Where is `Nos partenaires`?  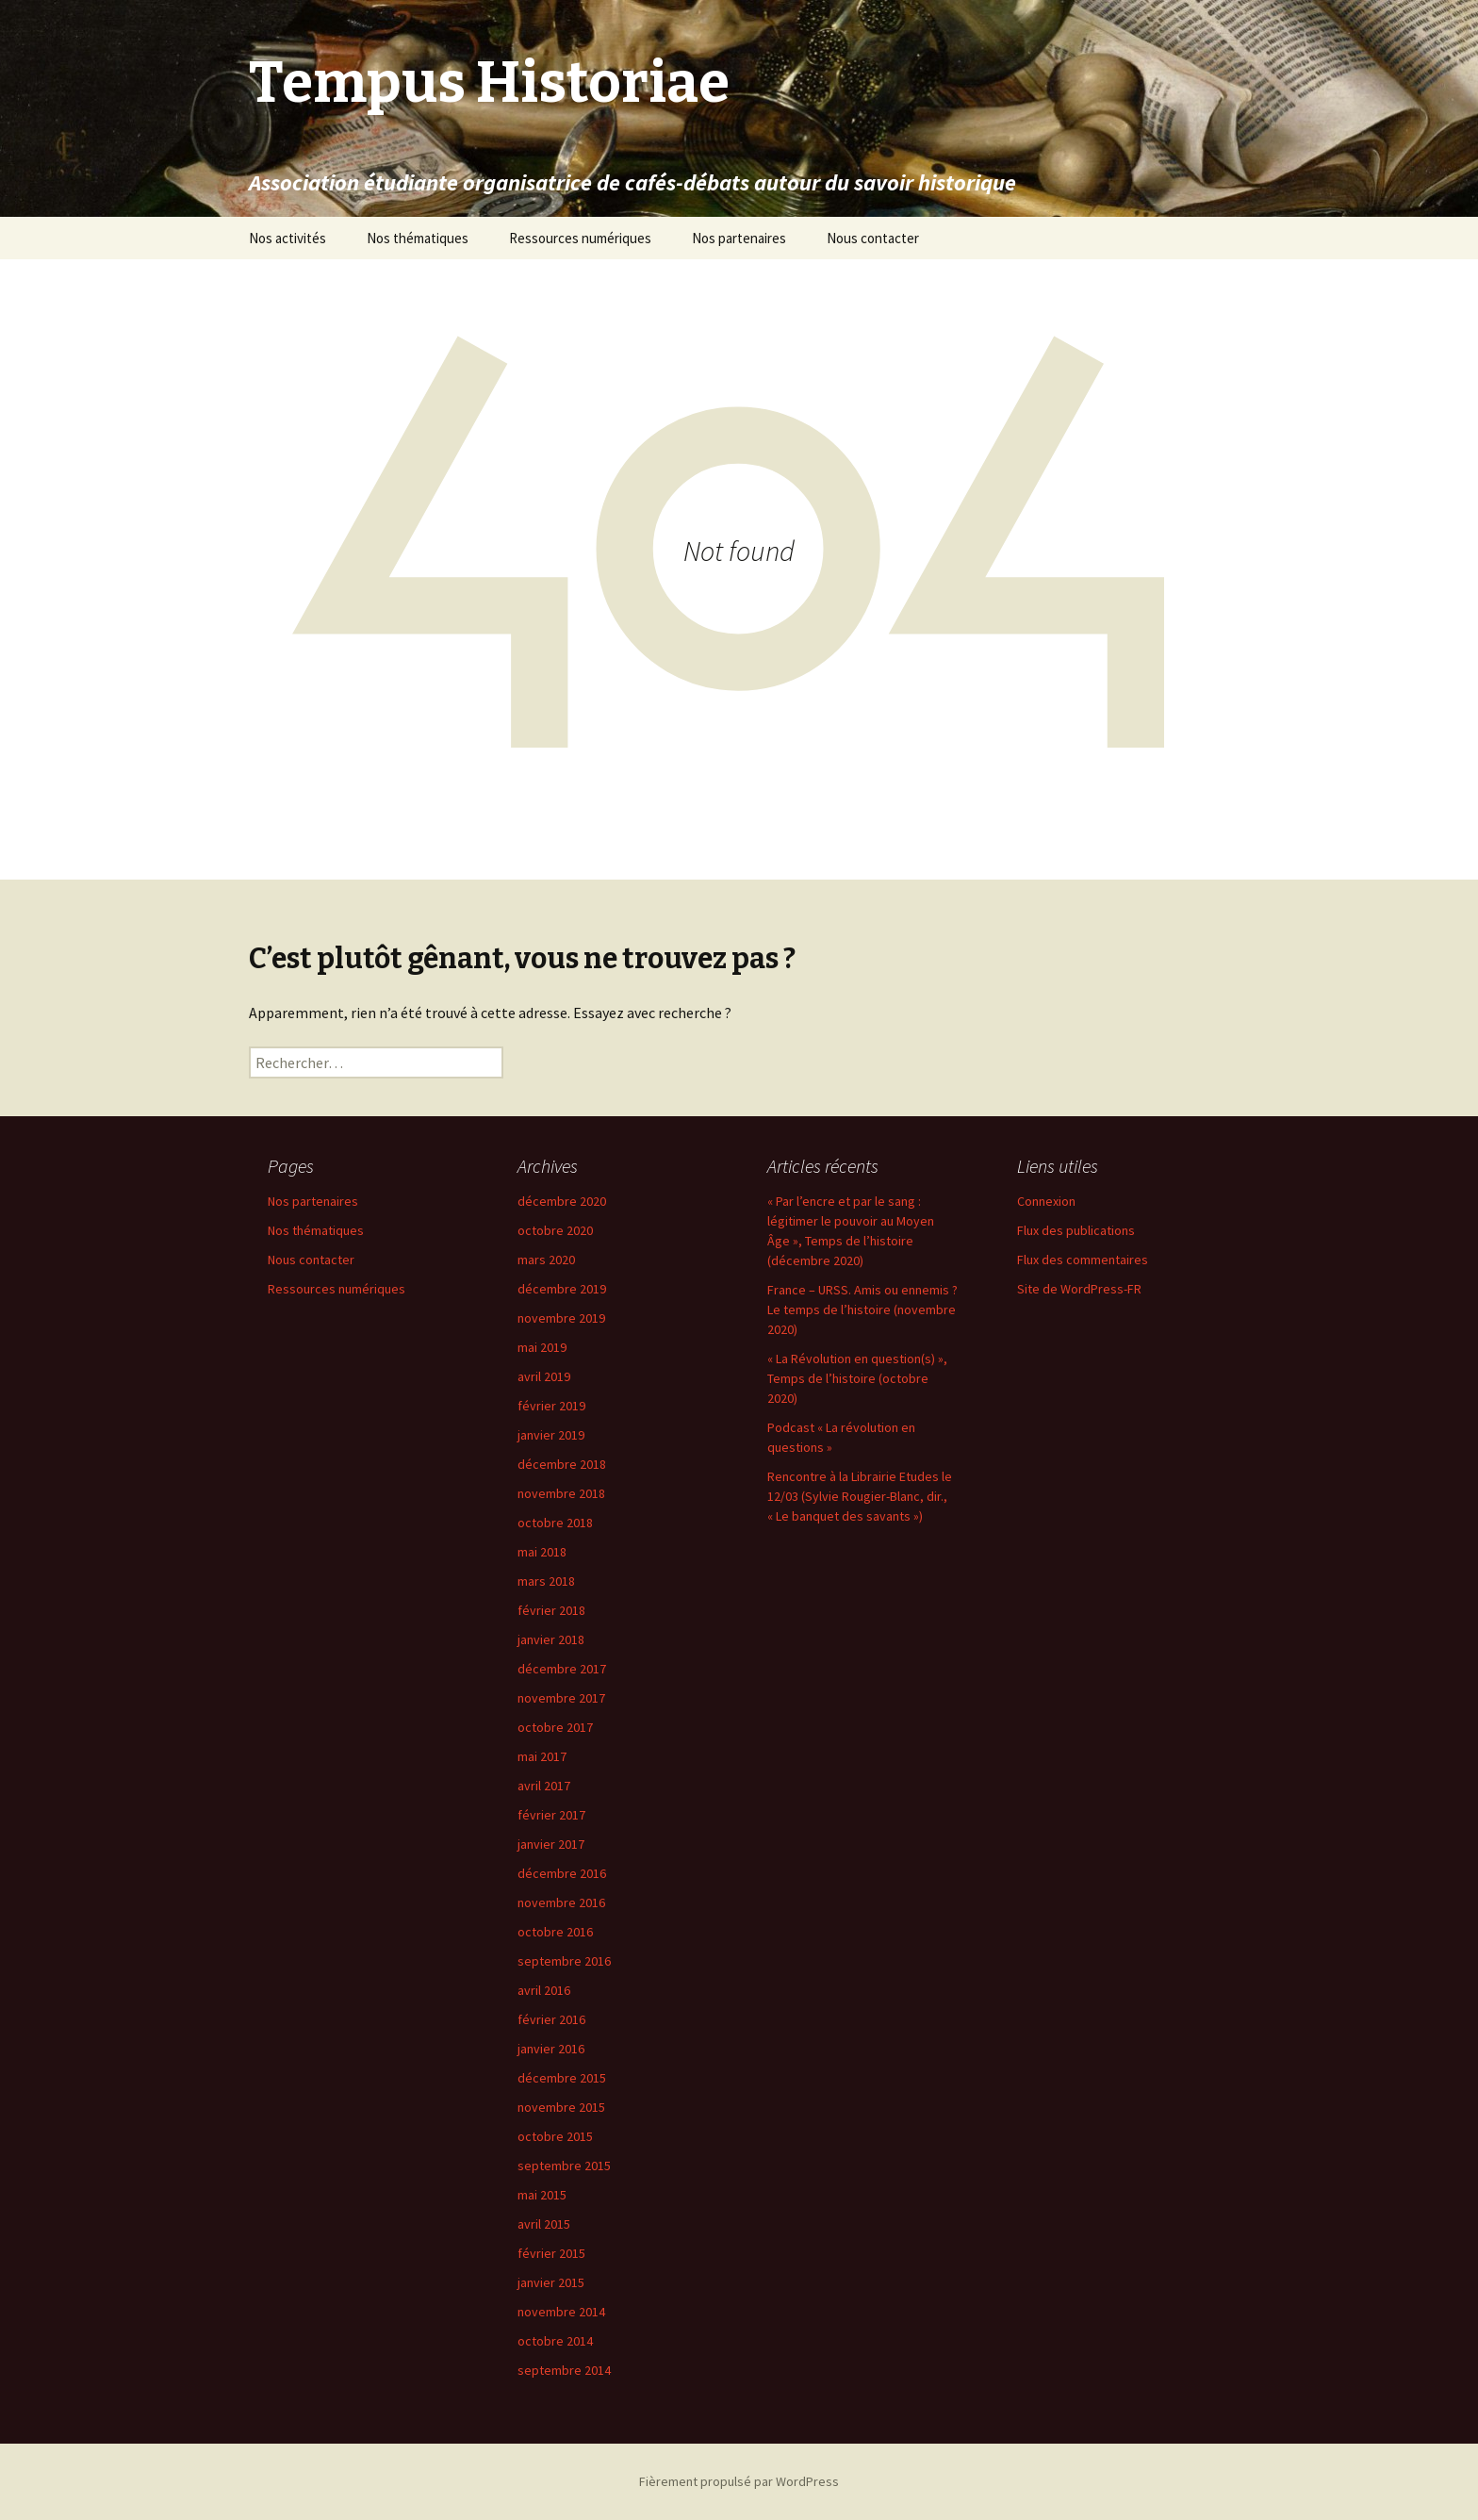 Nos partenaires is located at coordinates (739, 238).